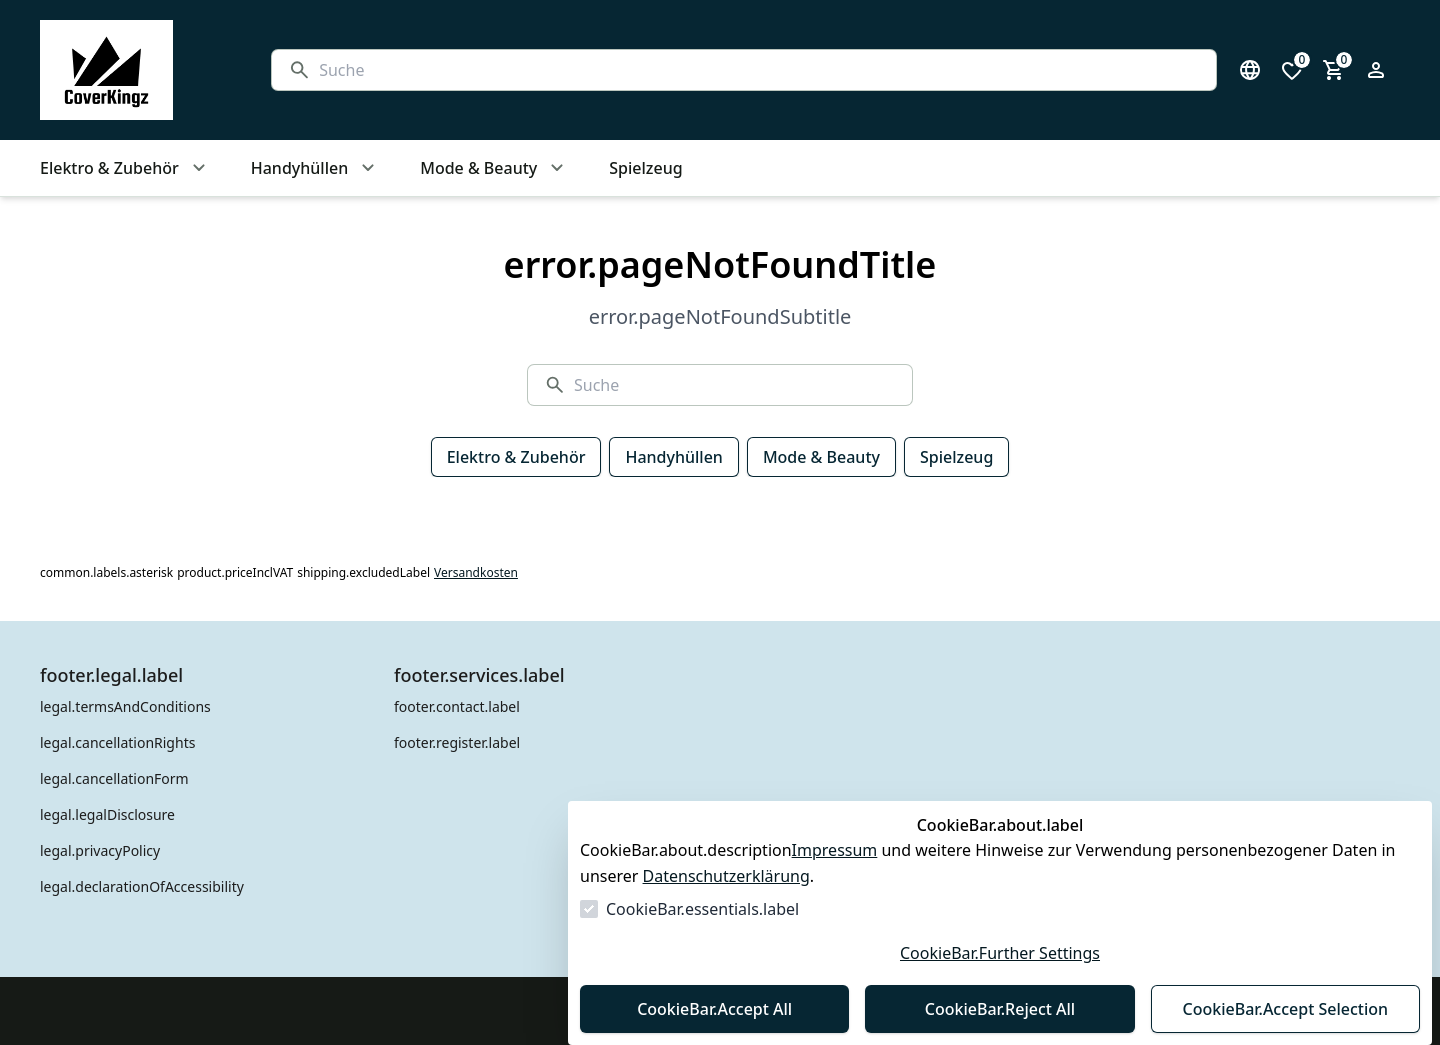 The width and height of the screenshot is (1440, 1045). What do you see at coordinates (125, 706) in the screenshot?
I see `legal.termsAndConditions` at bounding box center [125, 706].